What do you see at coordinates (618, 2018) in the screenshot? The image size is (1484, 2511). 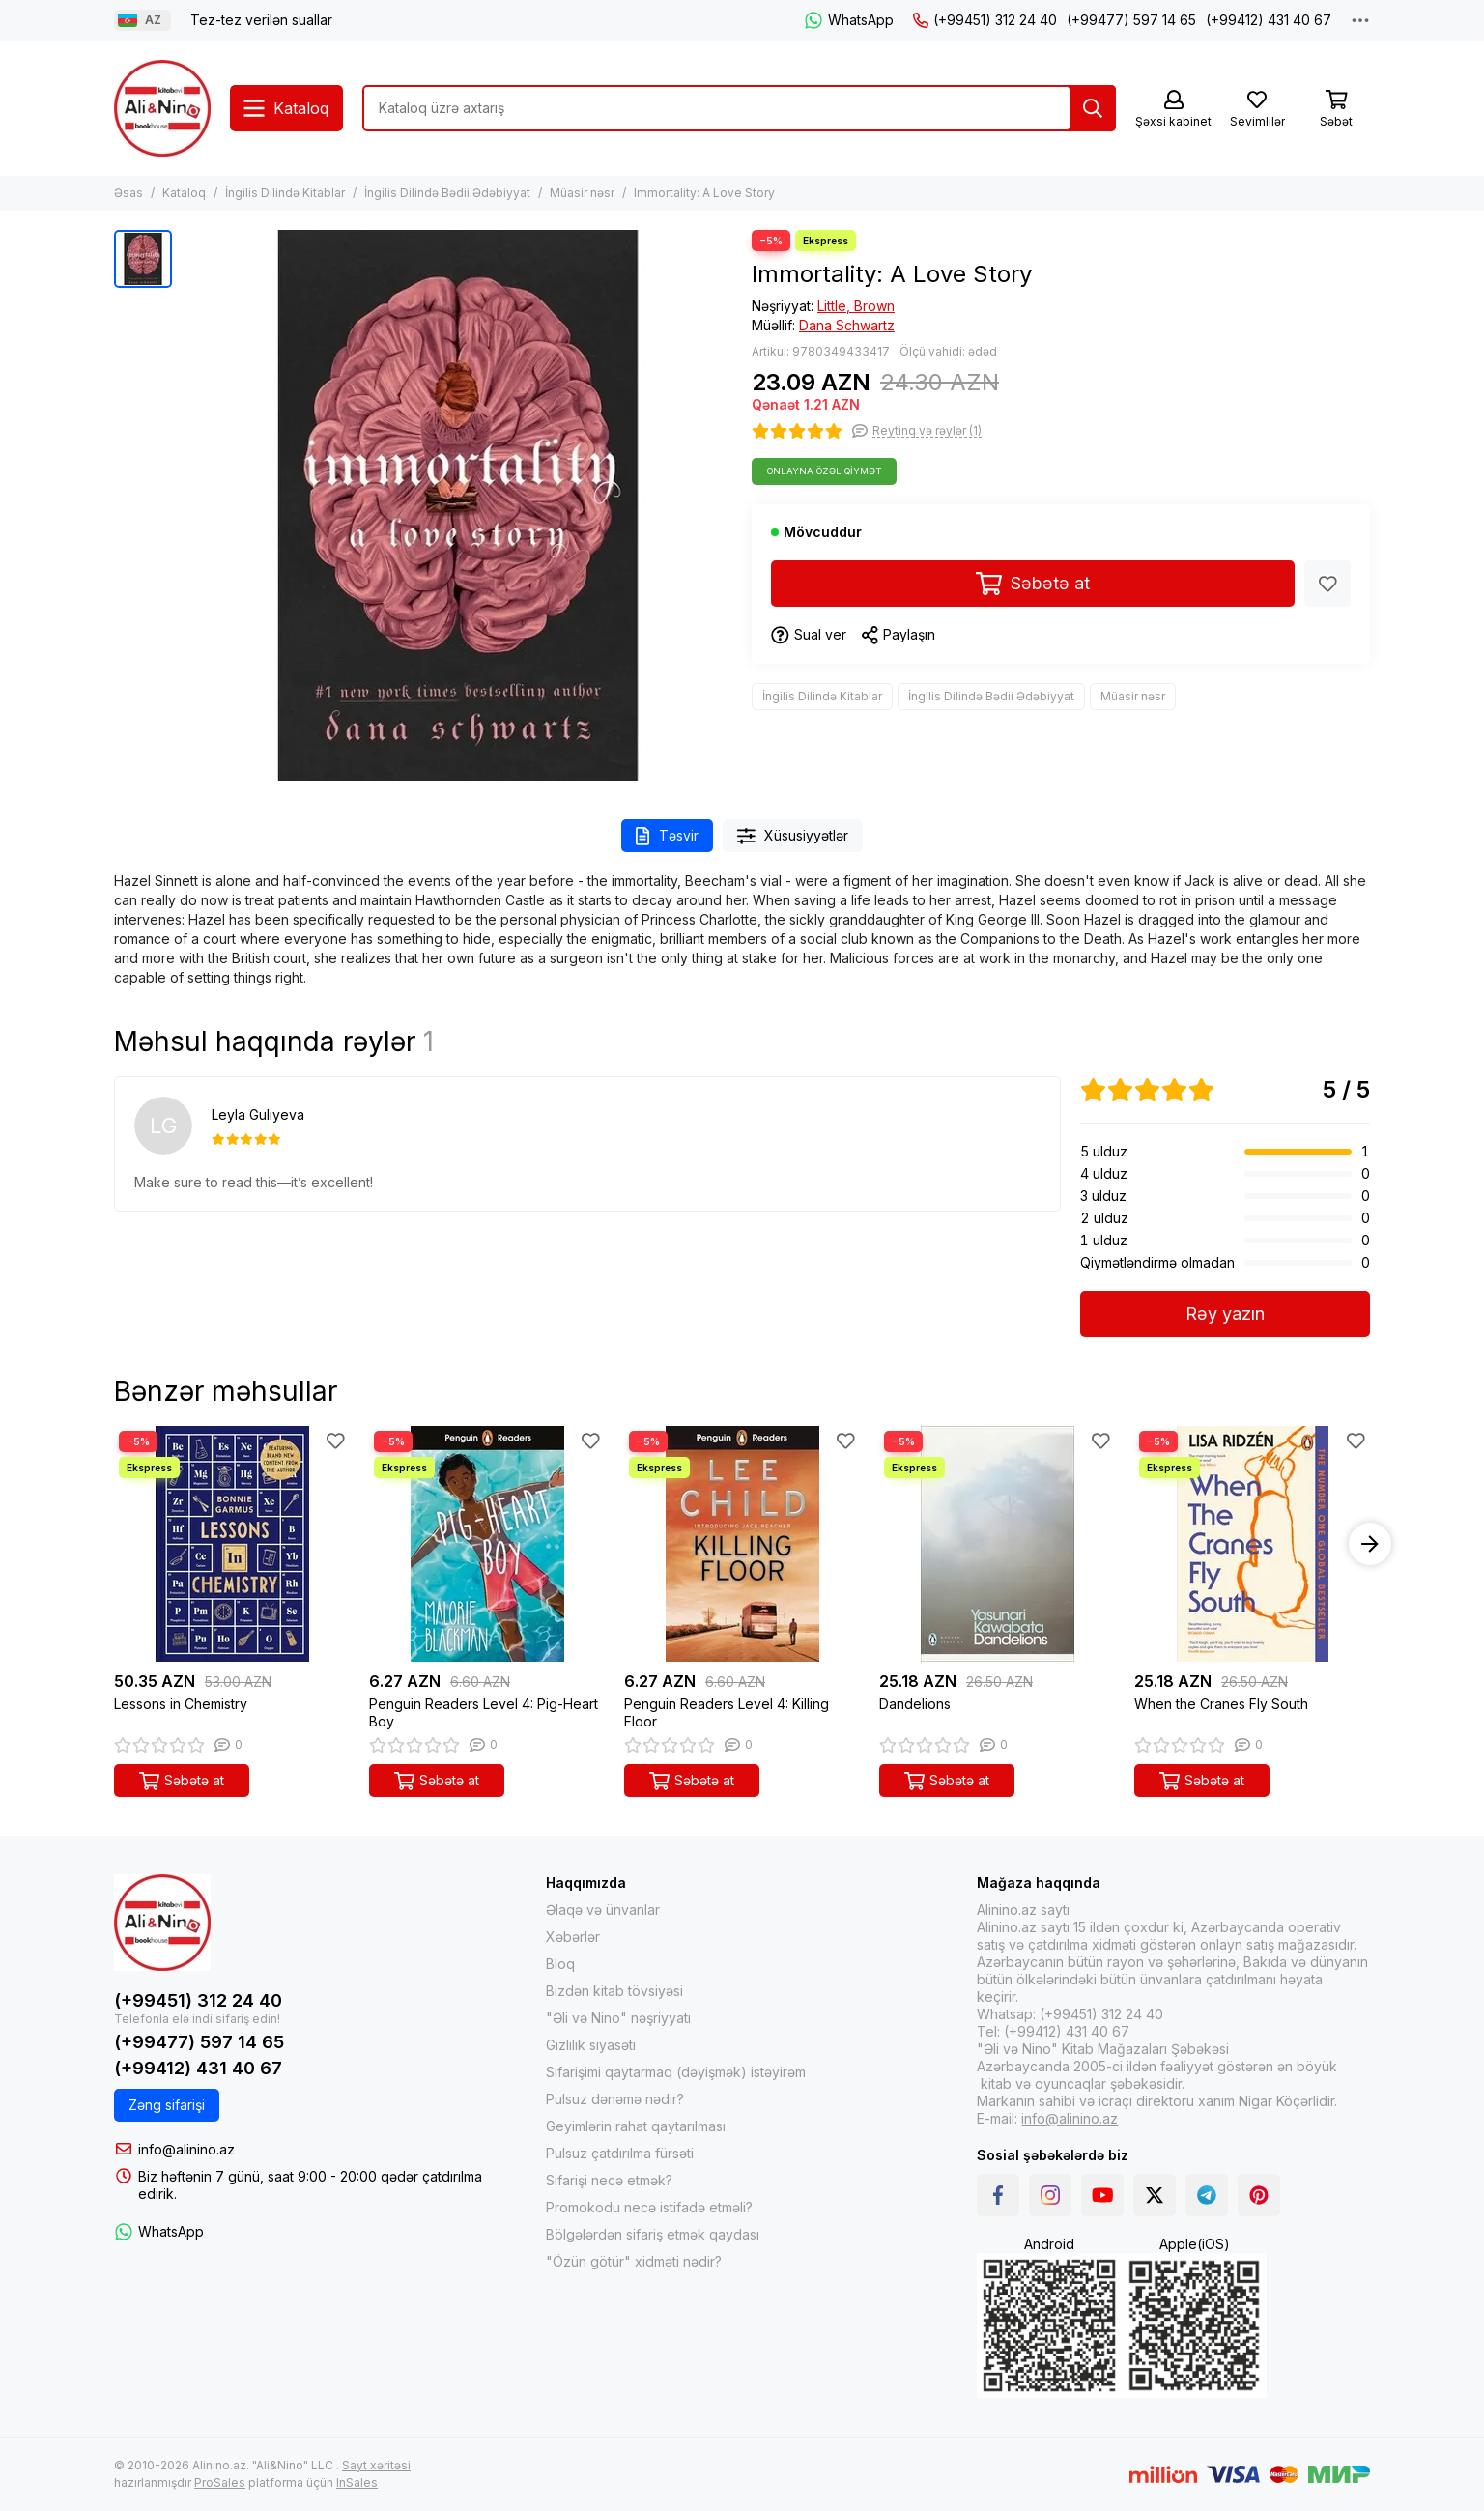 I see `"Əli və Nino" nəşriyyatı` at bounding box center [618, 2018].